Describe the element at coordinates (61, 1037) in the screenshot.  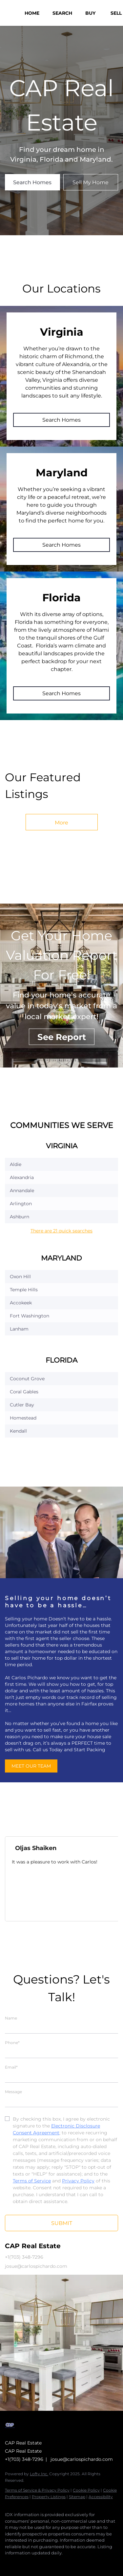
I see `[See Report]` at that location.